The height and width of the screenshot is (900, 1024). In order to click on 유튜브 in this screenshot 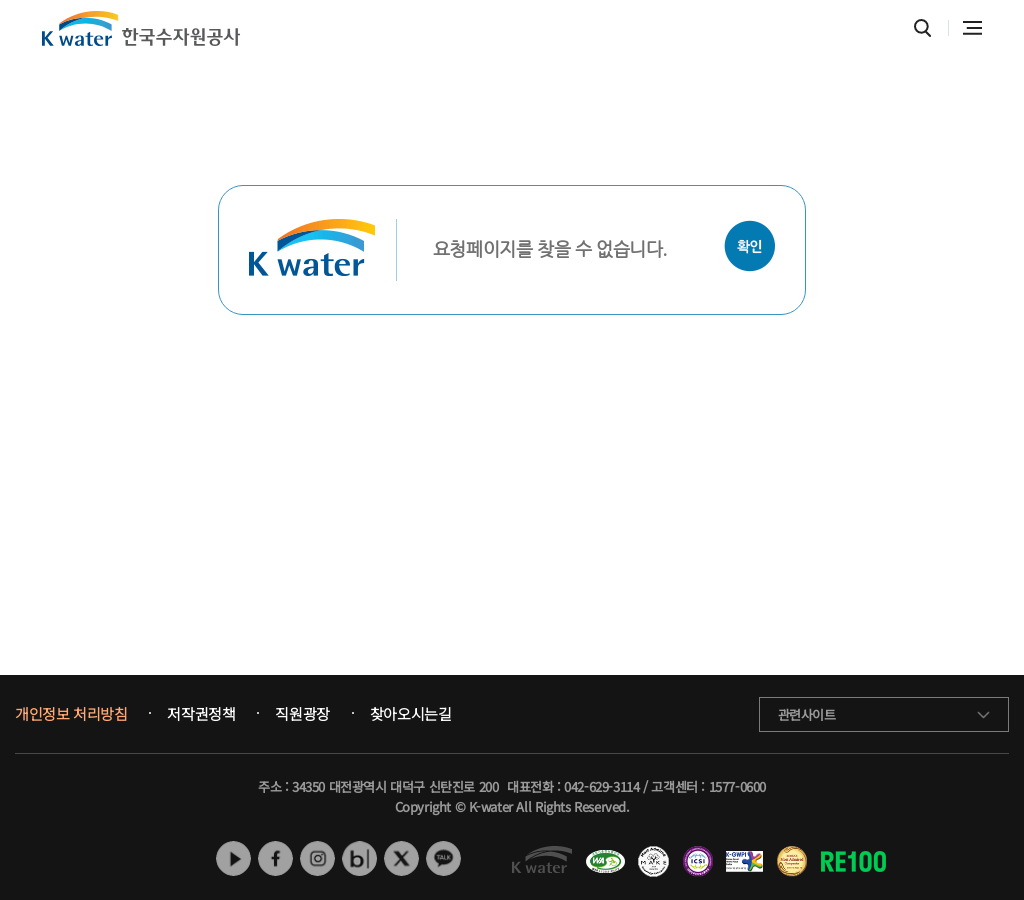, I will do `click(233, 858)`.